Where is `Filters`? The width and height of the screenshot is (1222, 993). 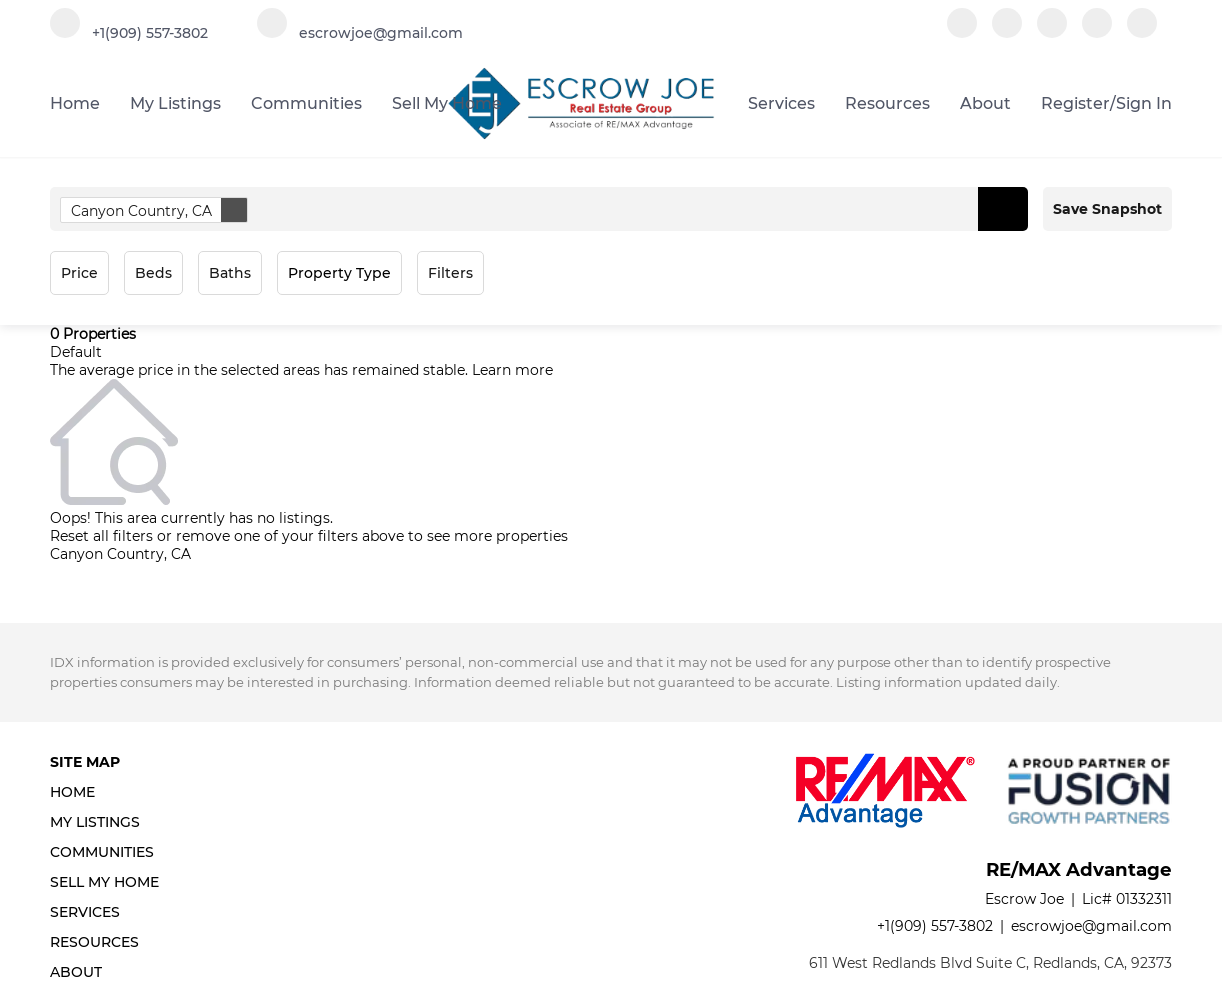 Filters is located at coordinates (450, 273).